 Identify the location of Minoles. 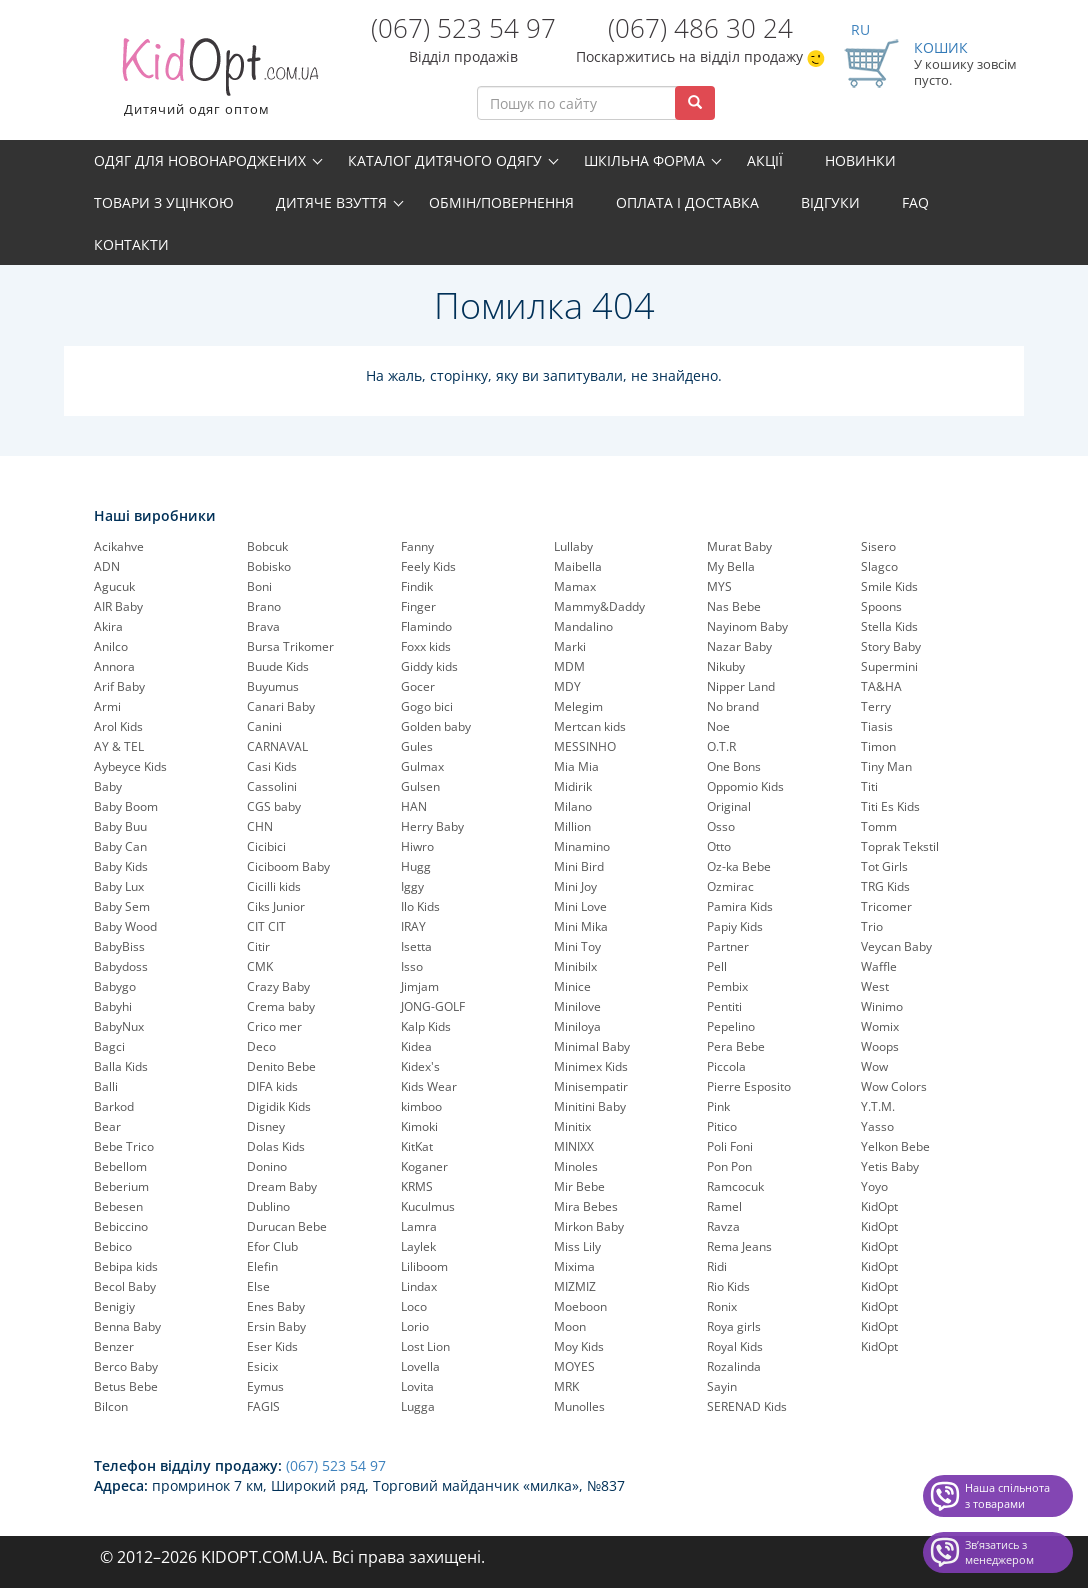
(576, 1166).